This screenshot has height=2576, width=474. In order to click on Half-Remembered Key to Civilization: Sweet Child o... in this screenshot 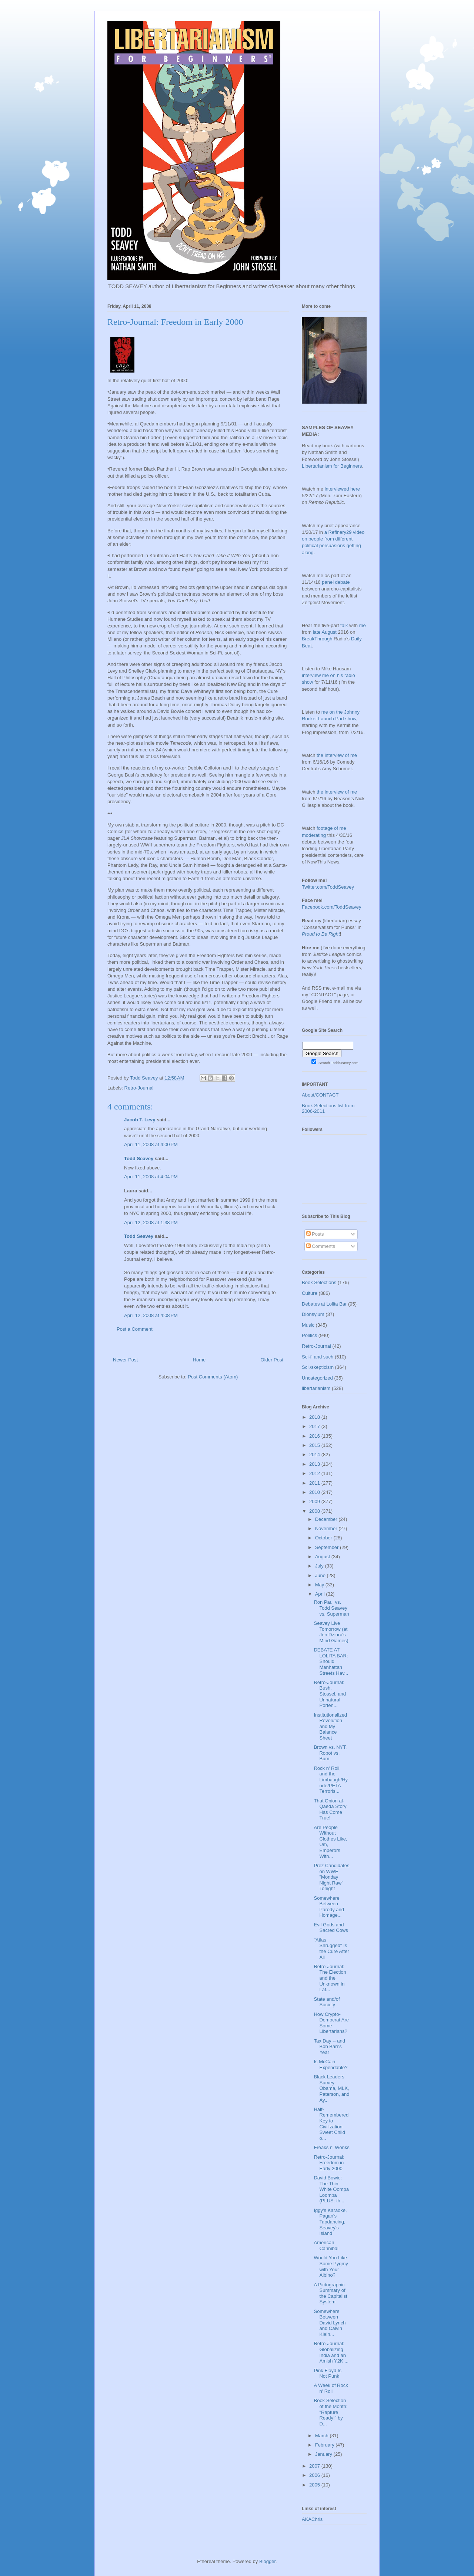, I will do `click(331, 2124)`.